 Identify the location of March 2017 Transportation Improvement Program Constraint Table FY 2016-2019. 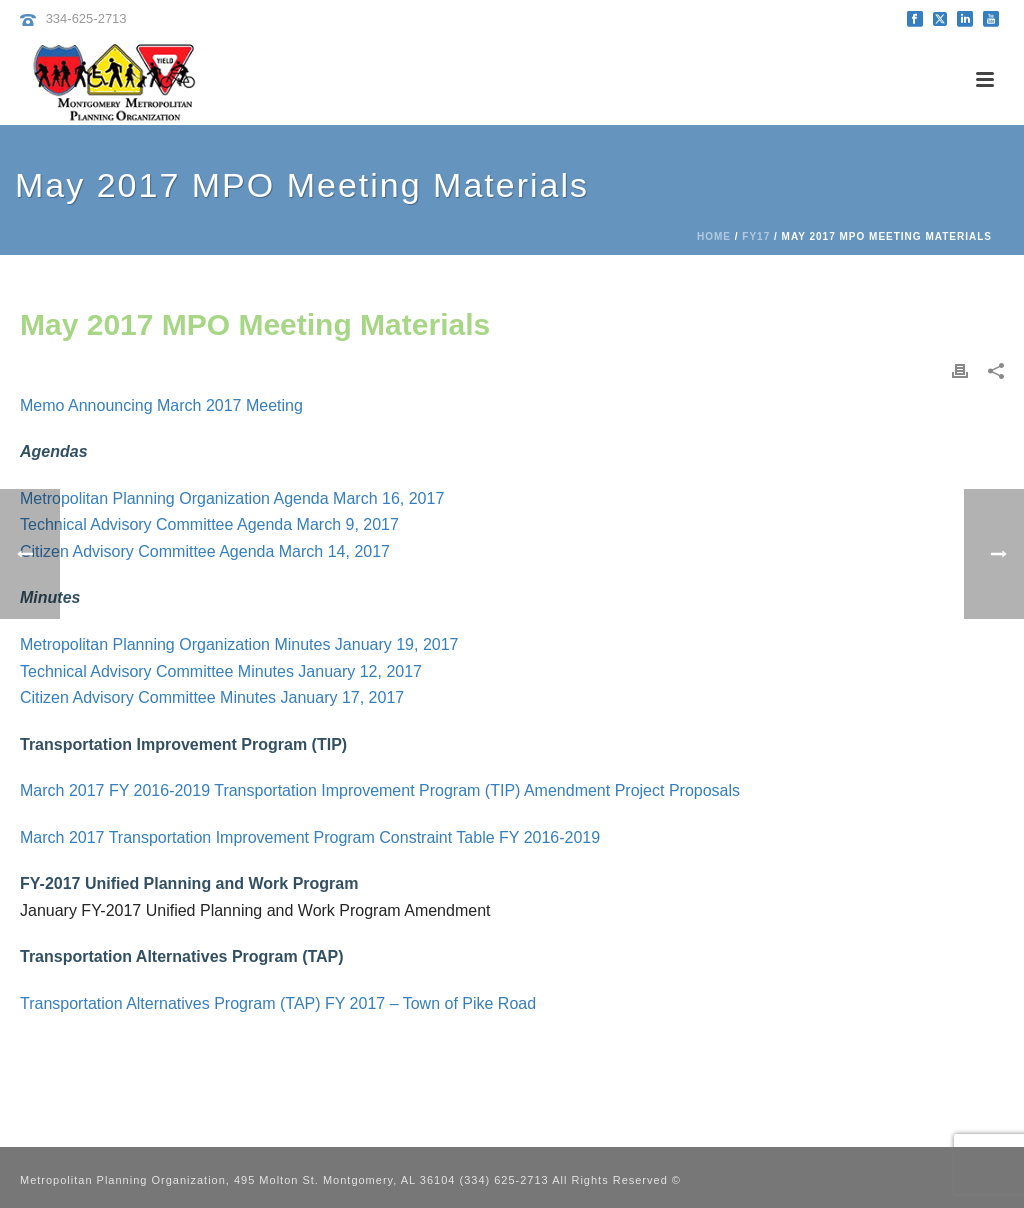
(310, 837).